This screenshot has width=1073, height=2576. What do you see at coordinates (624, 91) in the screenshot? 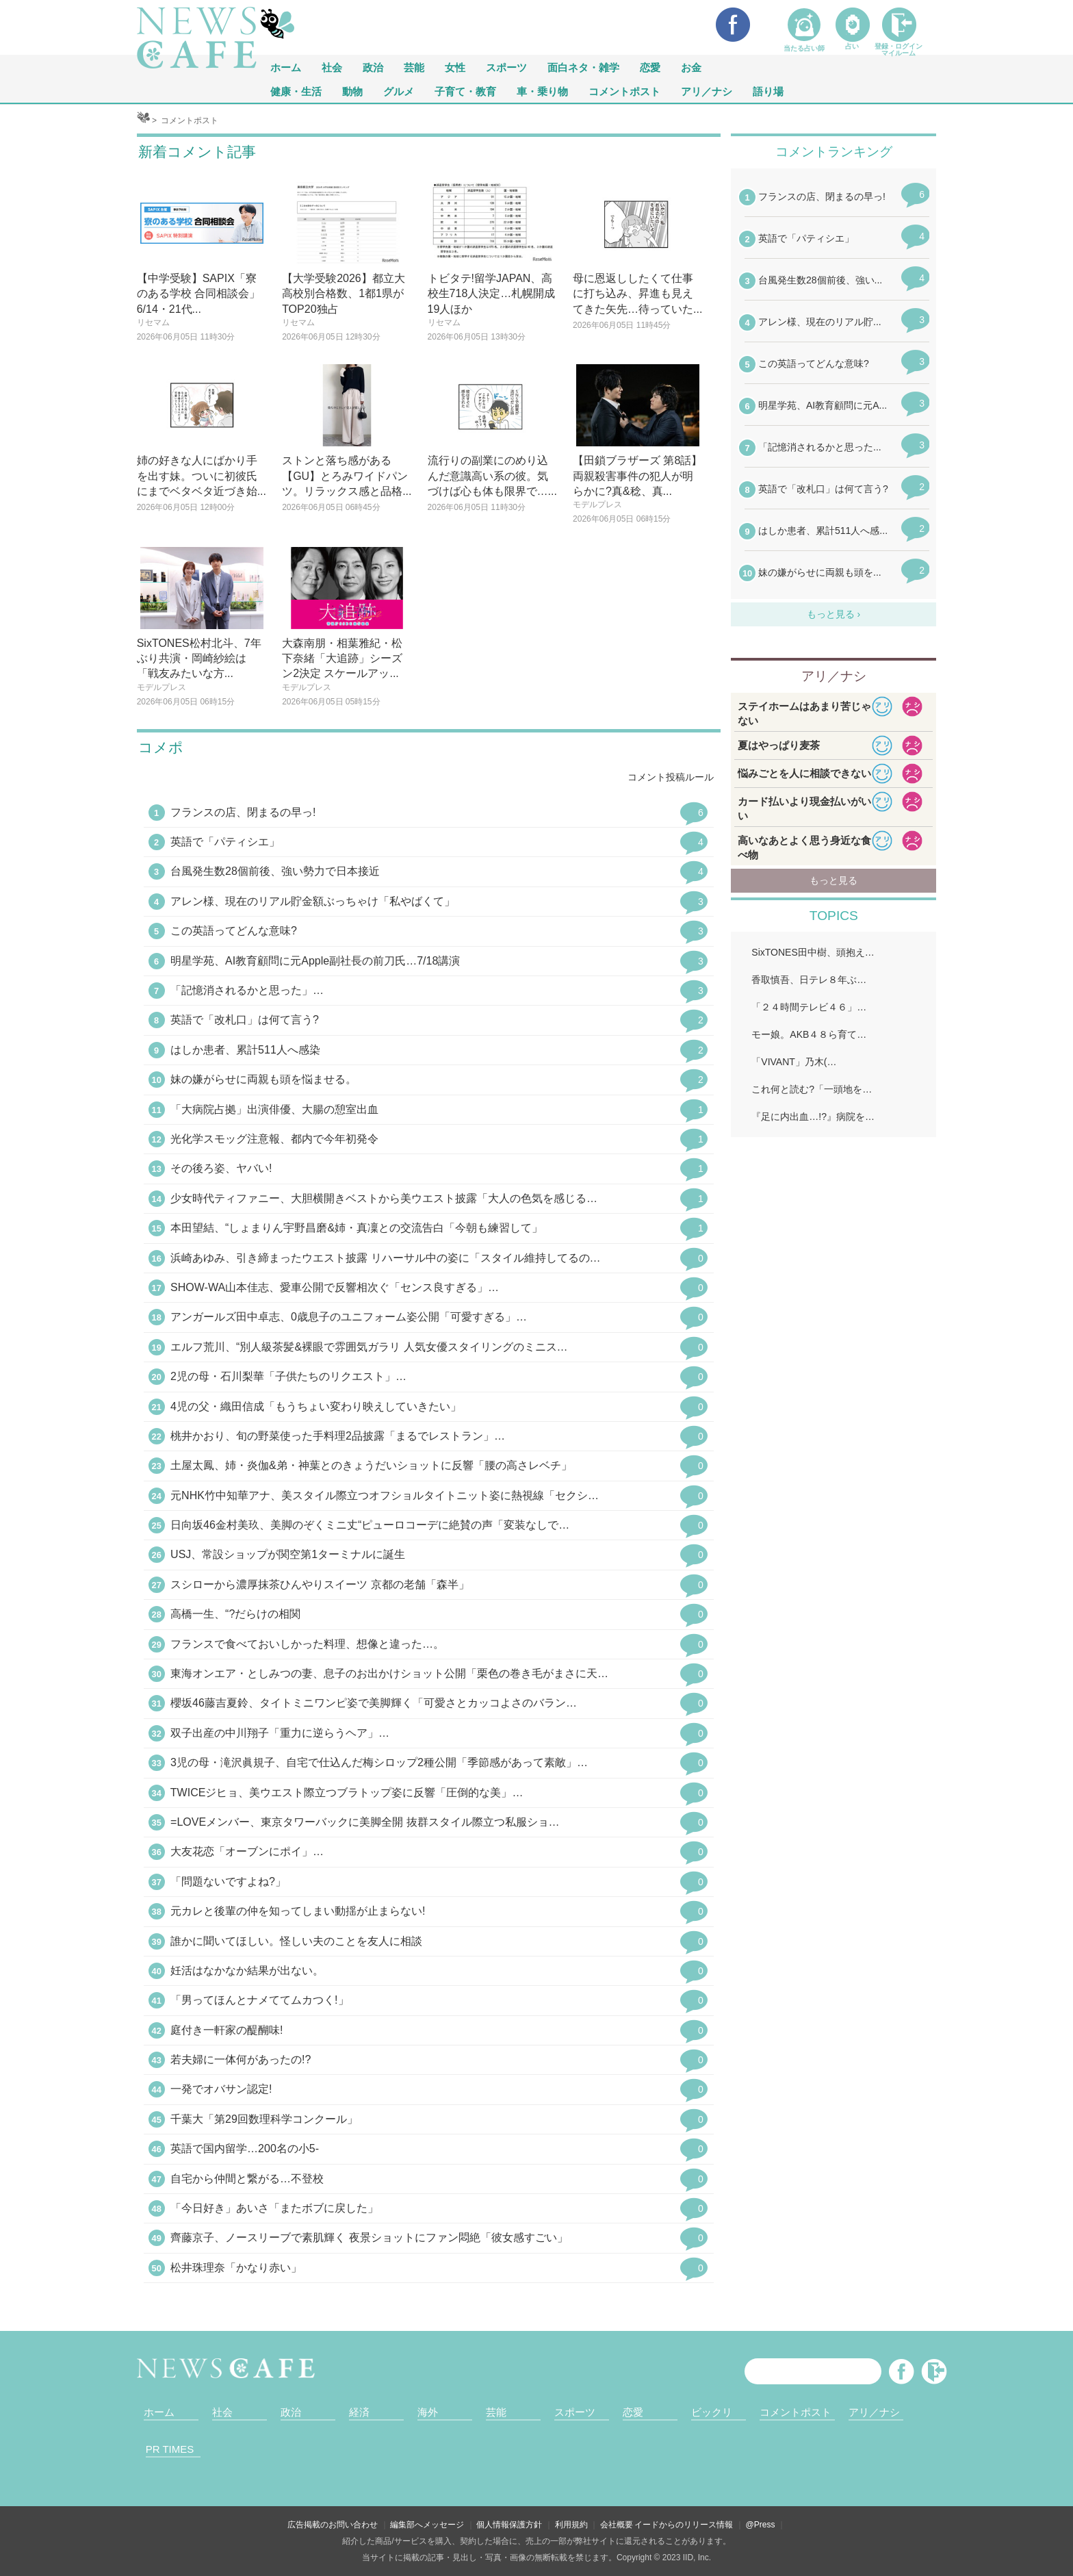
I see `コメントポスト` at bounding box center [624, 91].